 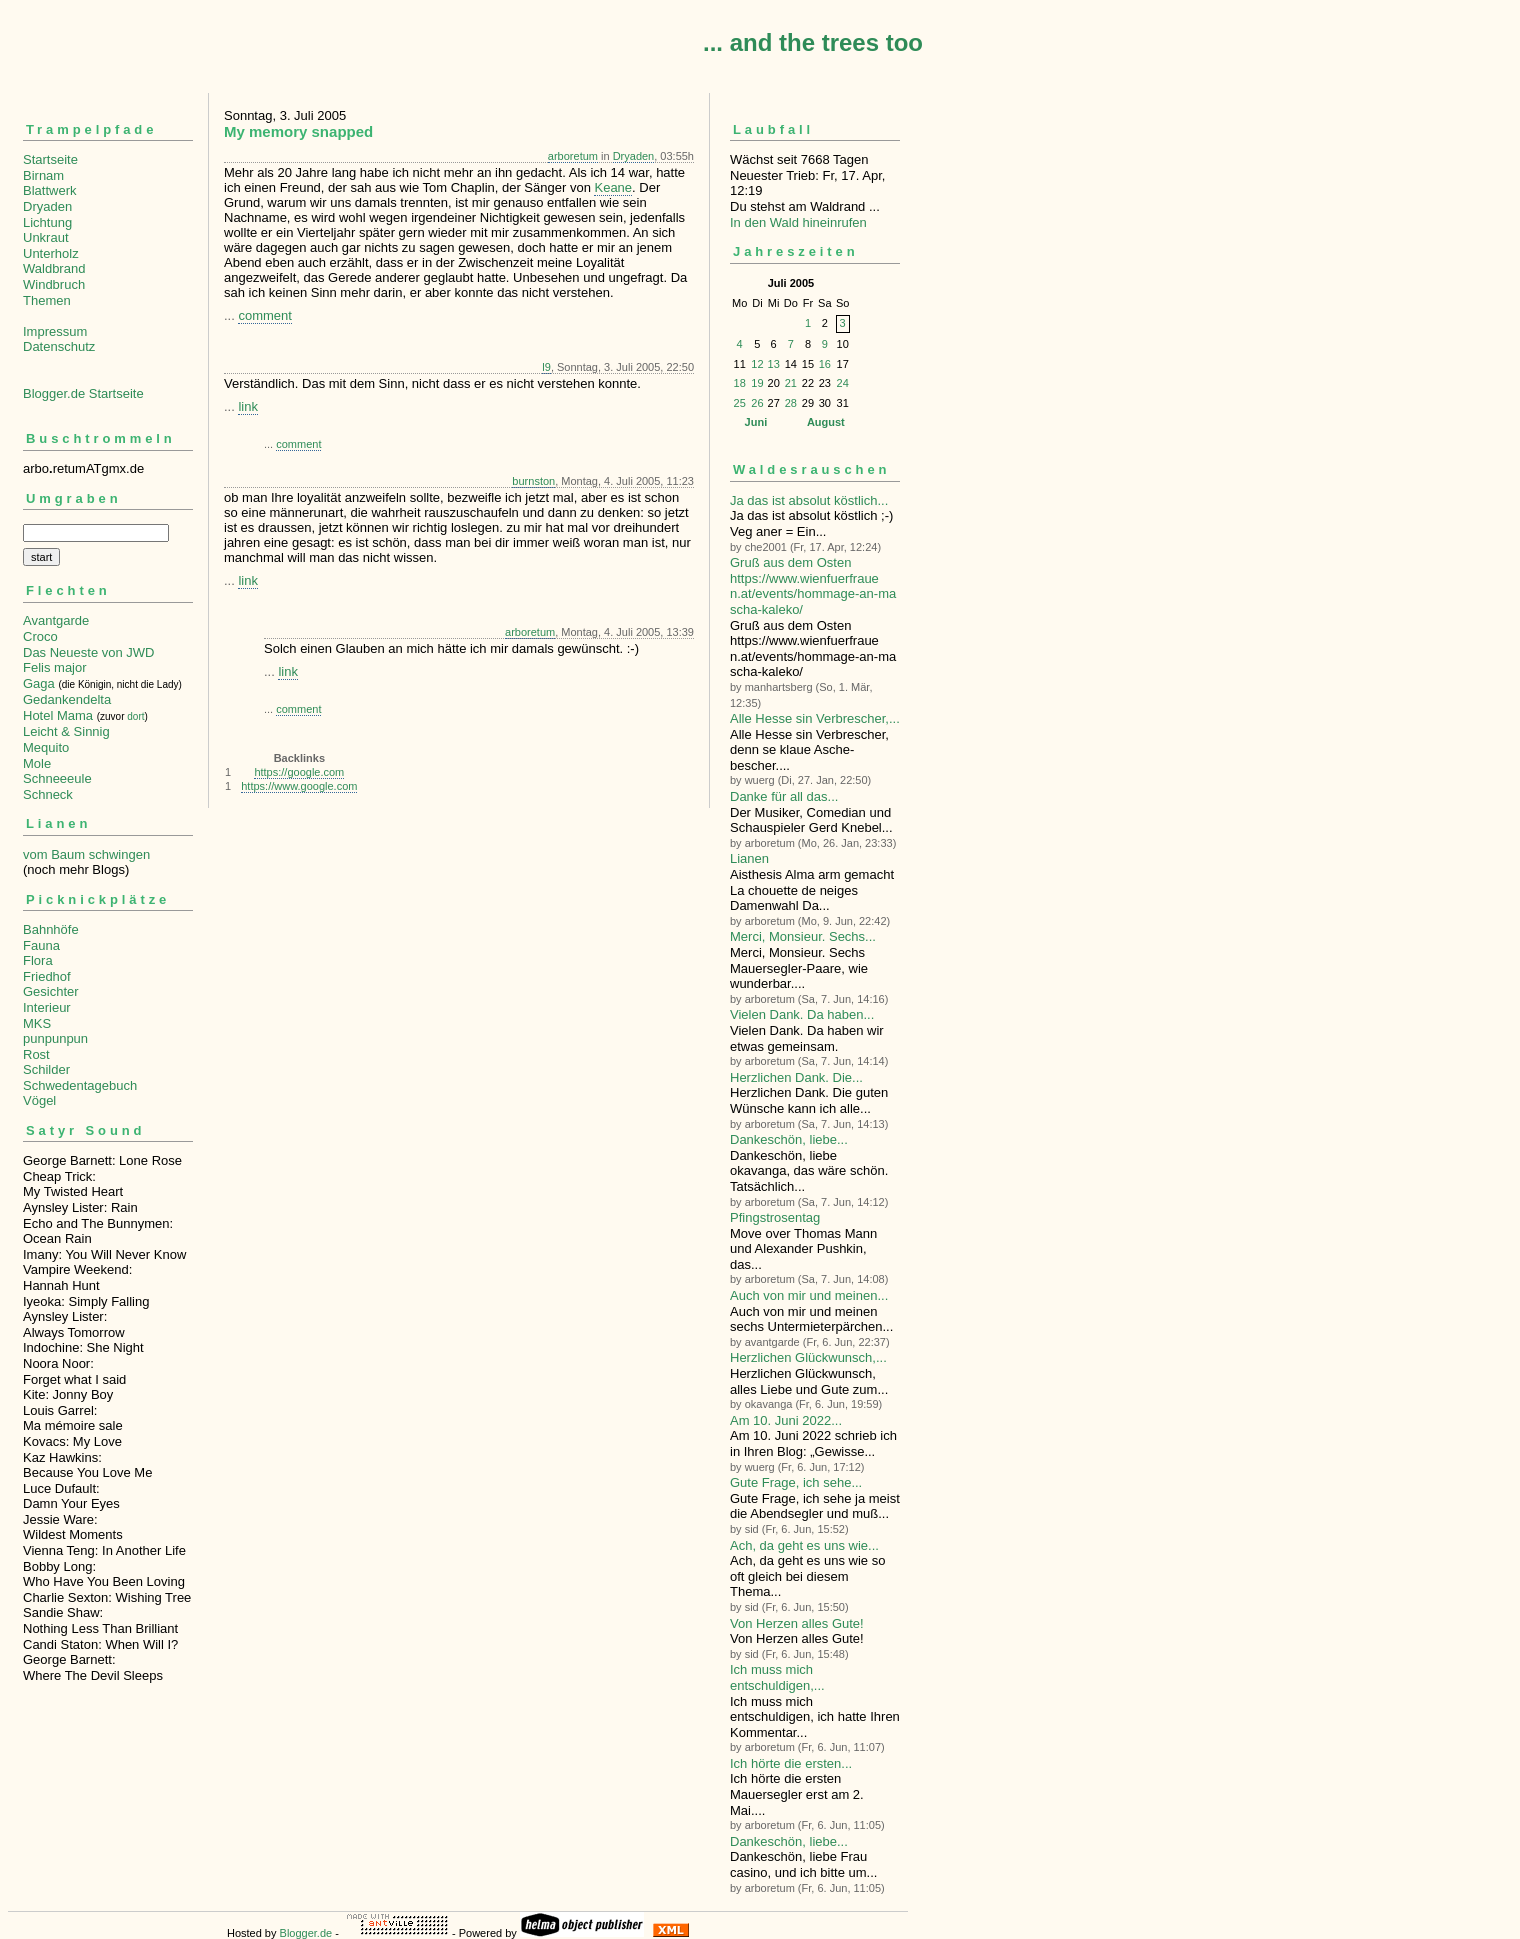 I want to click on link, so click(x=248, y=406).